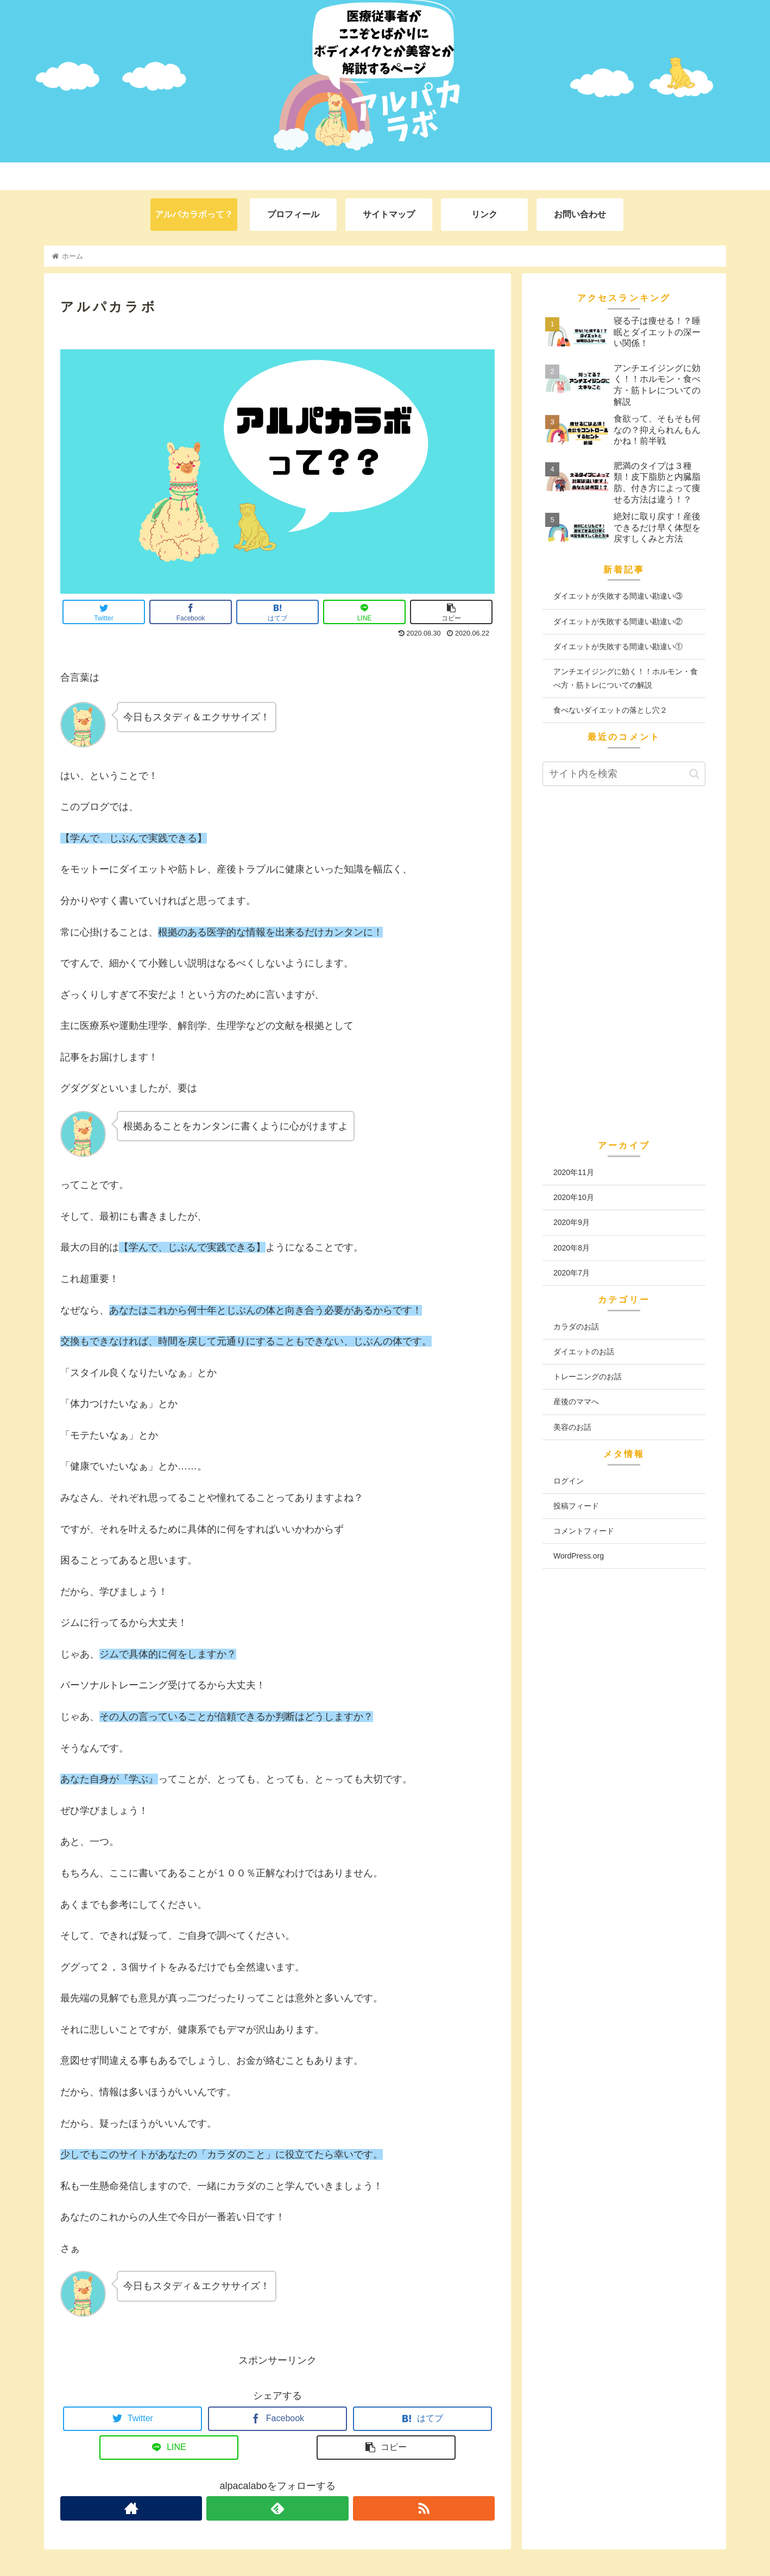 The height and width of the screenshot is (2576, 770). Describe the element at coordinates (625, 678) in the screenshot. I see `アンチエイジングに効く！！ホルモン・食べ方・筋トレについての解説` at that location.